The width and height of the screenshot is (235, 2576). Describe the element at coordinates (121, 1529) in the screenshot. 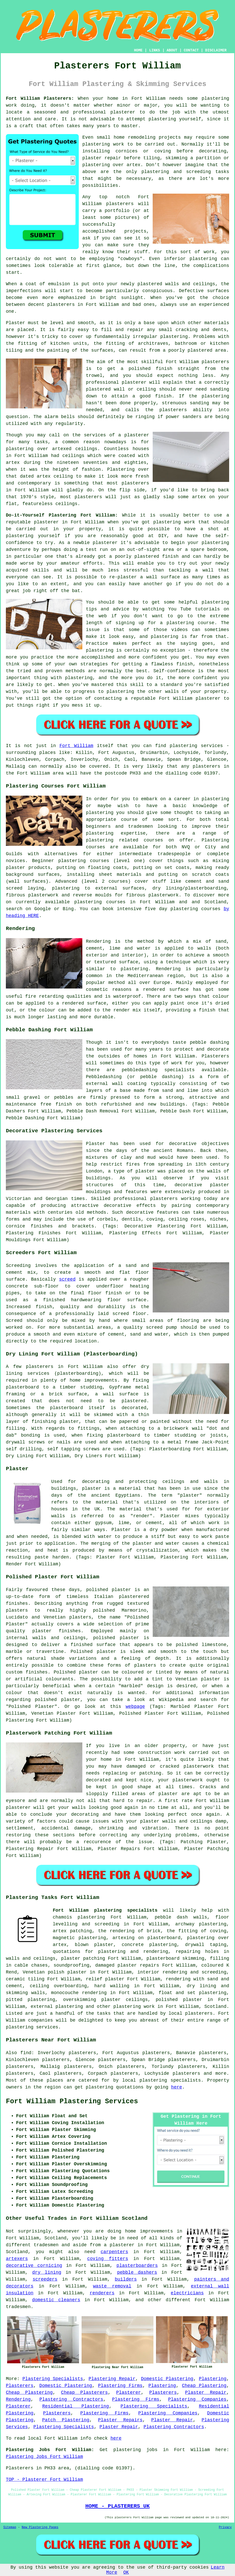

I see `Plaster` at that location.